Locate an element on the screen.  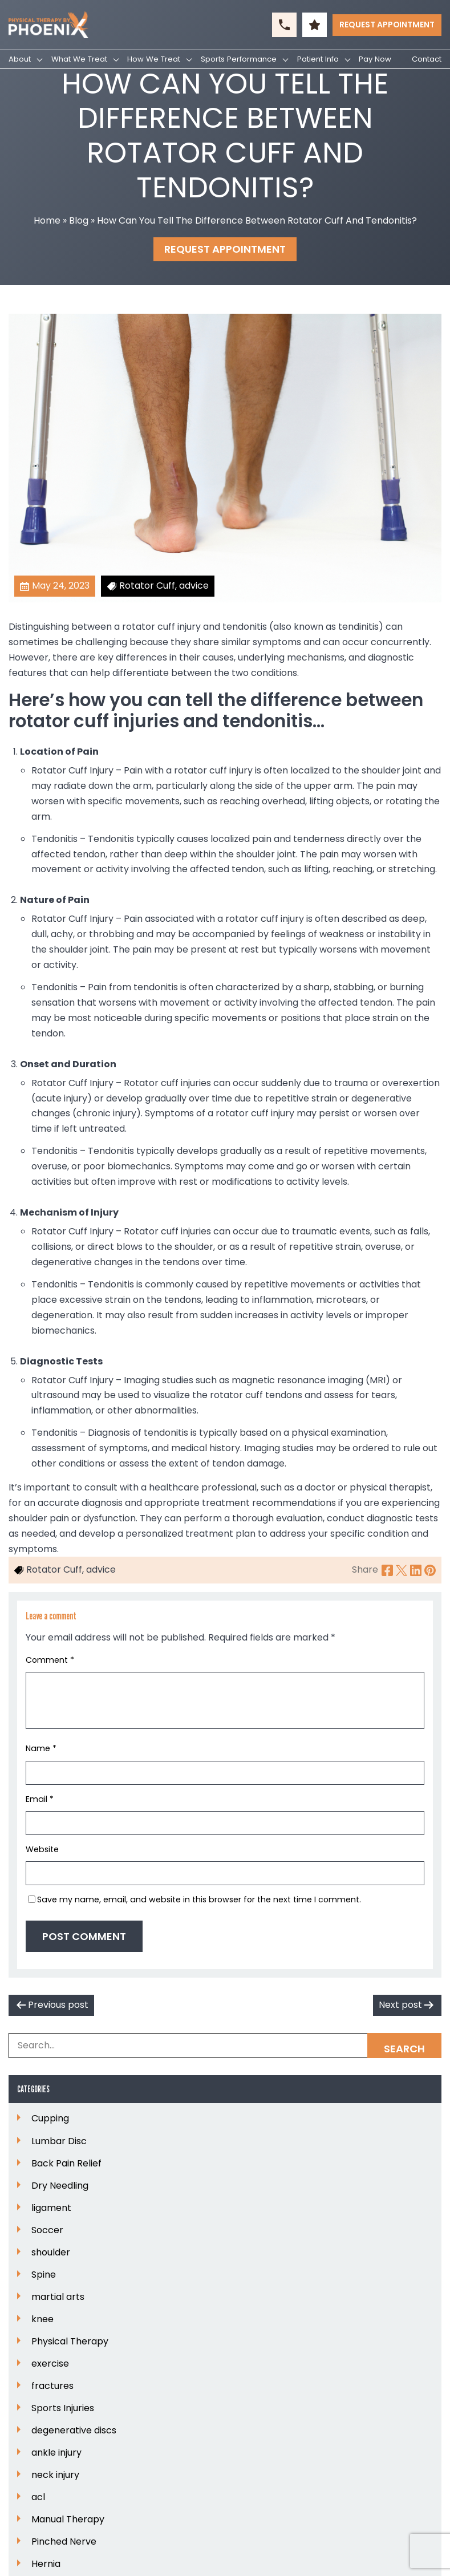
Spine is located at coordinates (43, 2275).